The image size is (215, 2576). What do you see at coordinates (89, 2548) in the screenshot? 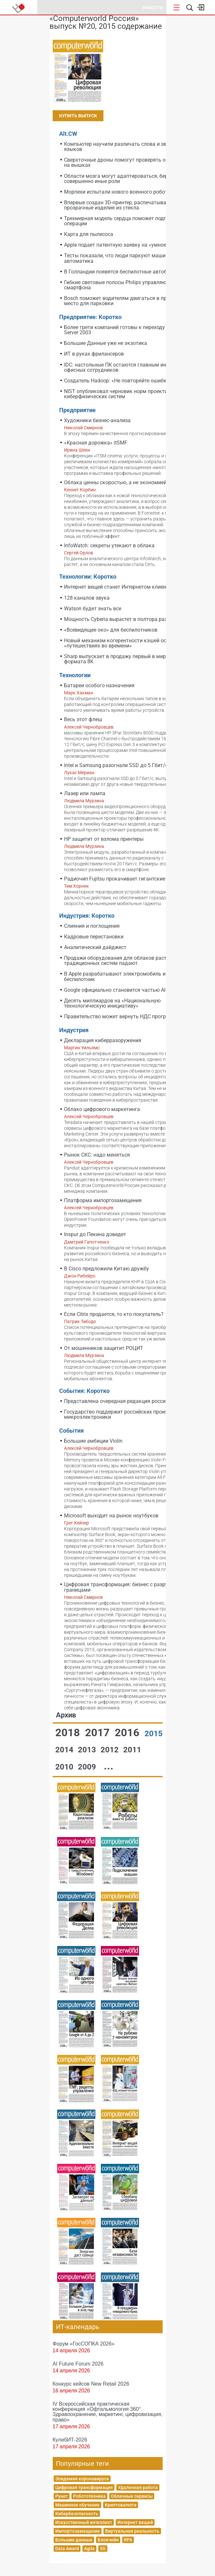
I see `Agile` at bounding box center [89, 2548].